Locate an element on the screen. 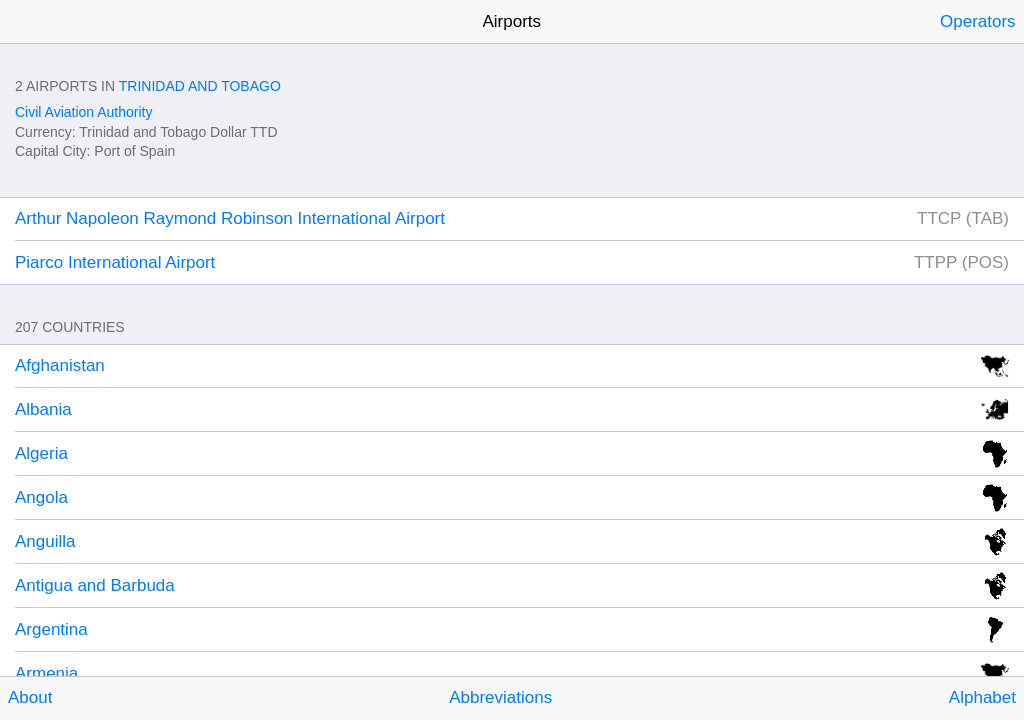  Argentina is located at coordinates (51, 629).